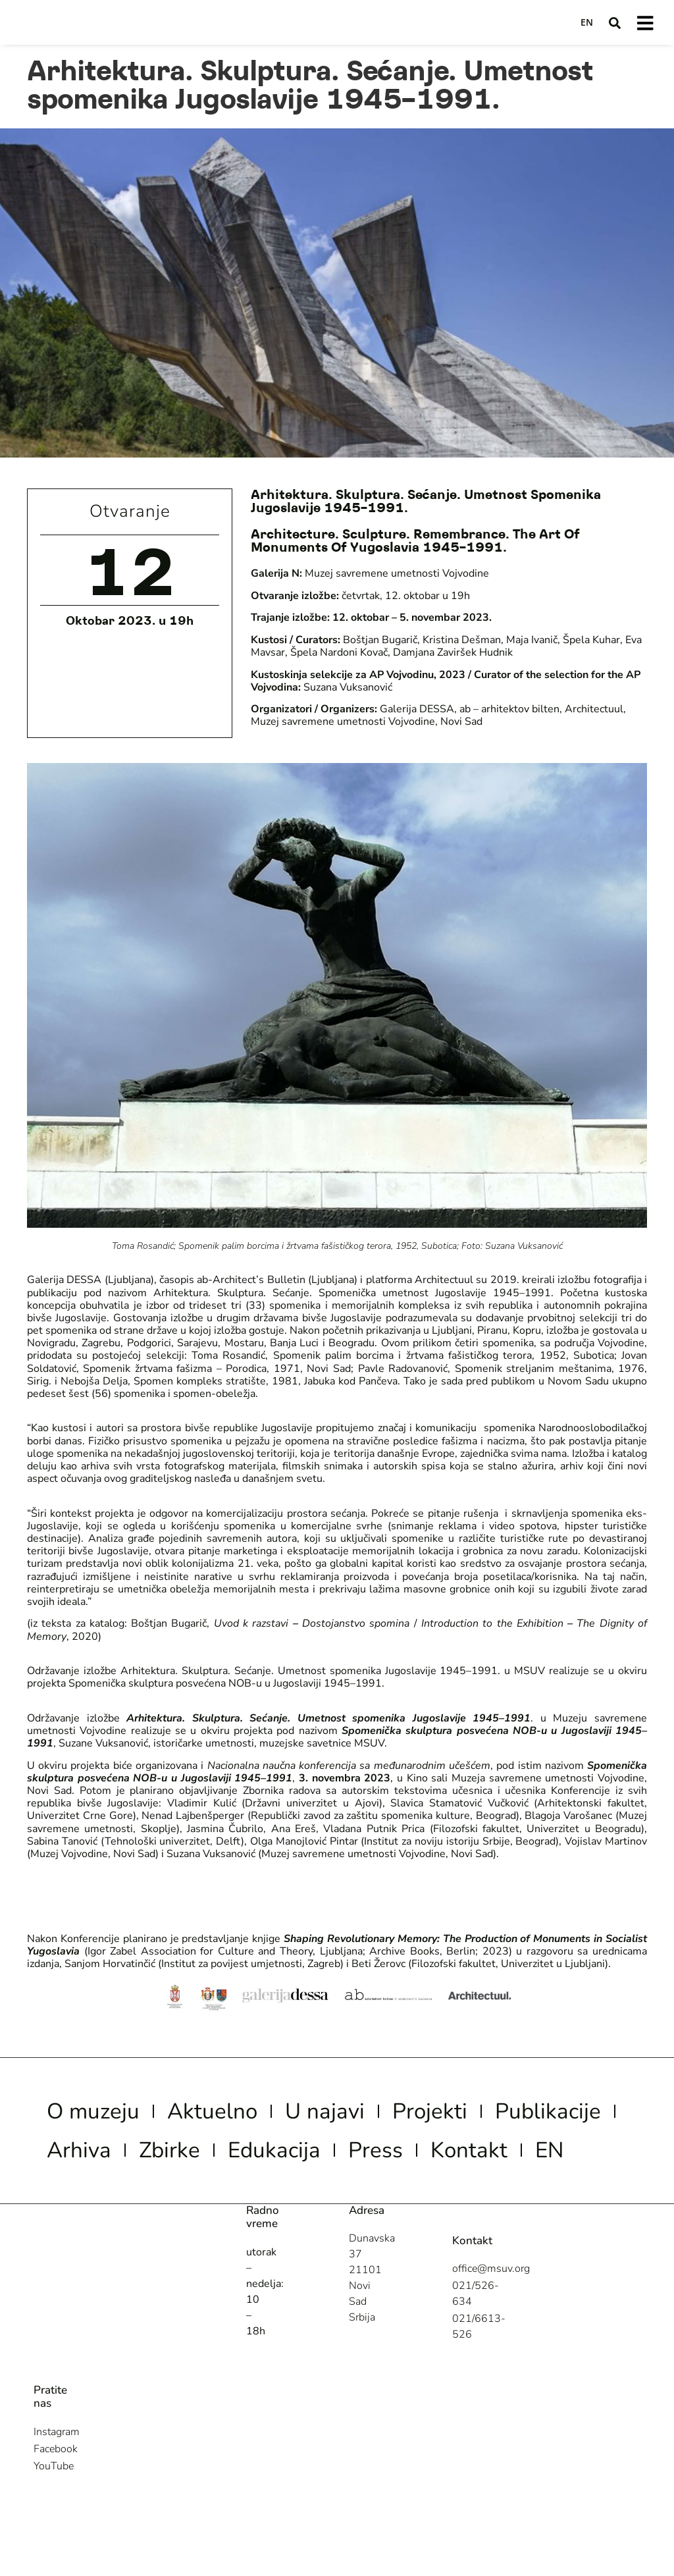  I want to click on O muzeju, so click(107, 2114).